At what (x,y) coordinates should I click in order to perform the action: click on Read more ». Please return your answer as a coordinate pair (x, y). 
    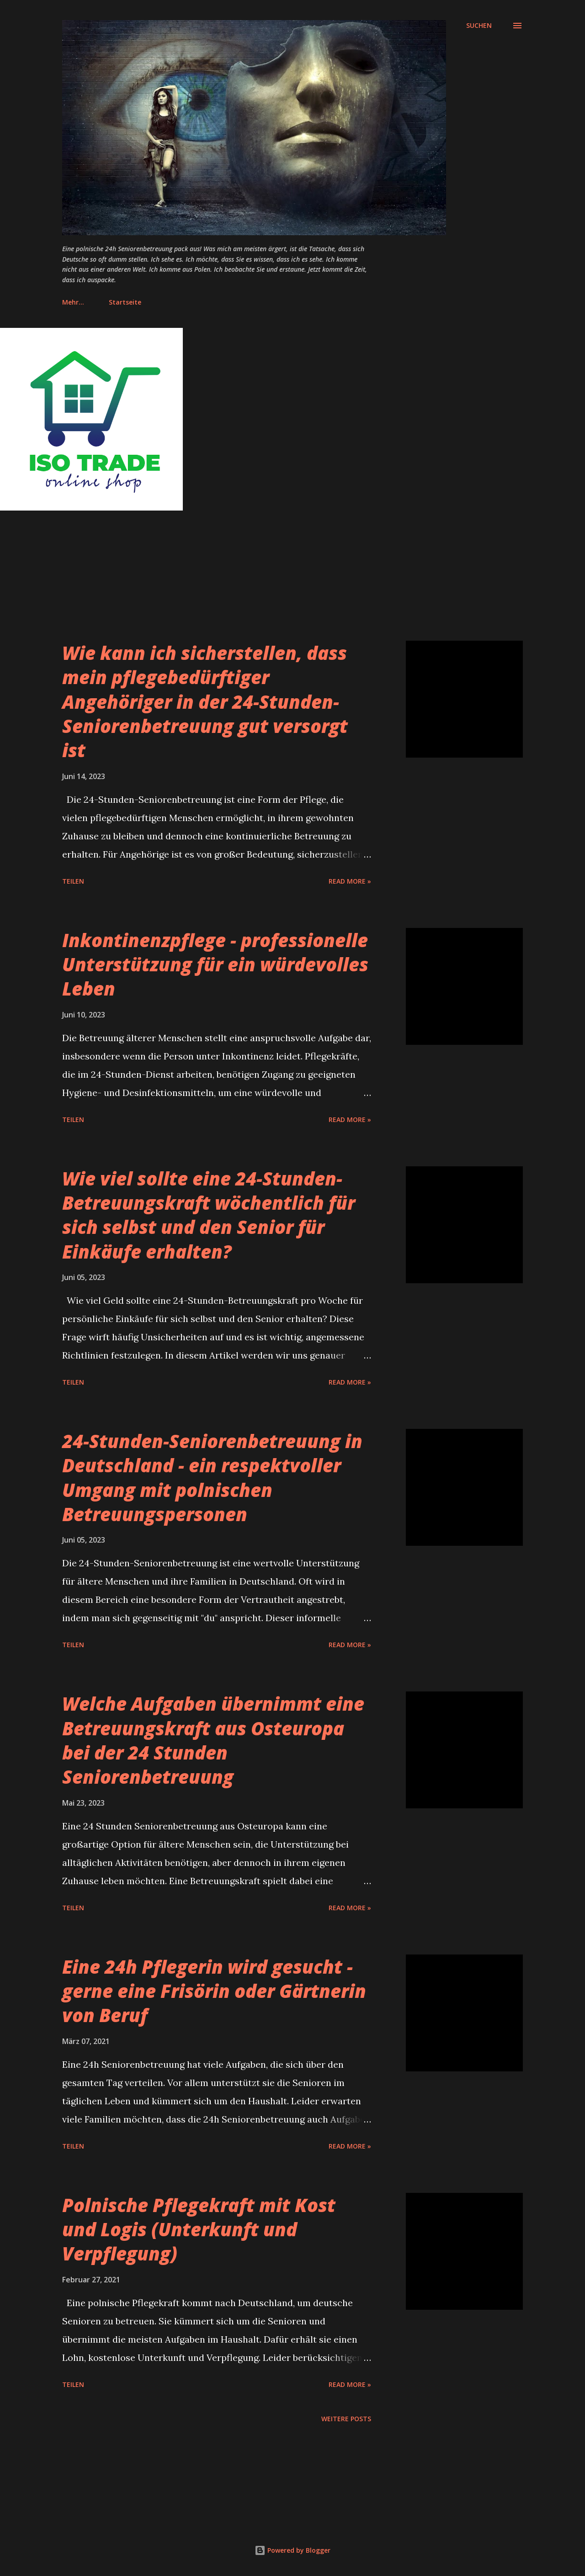
    Looking at the image, I should click on (350, 881).